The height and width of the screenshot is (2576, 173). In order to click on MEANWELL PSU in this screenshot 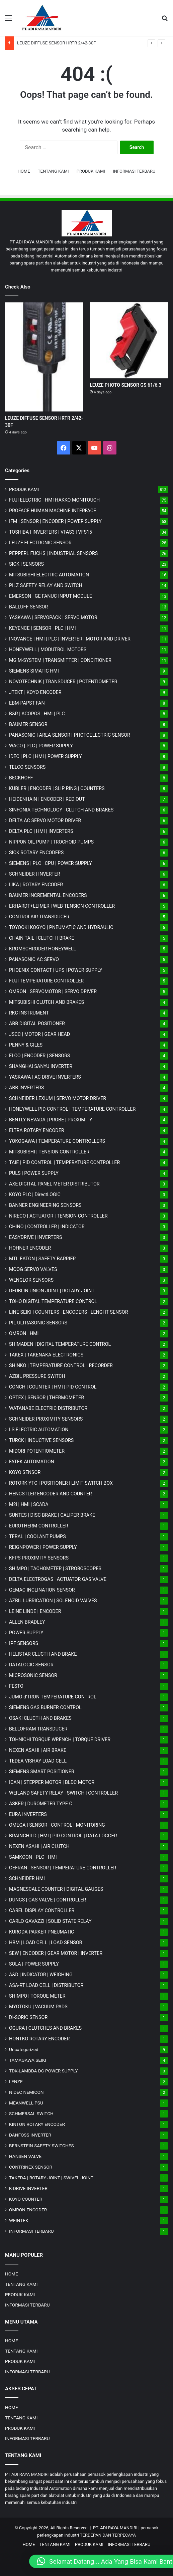, I will do `click(26, 2102)`.